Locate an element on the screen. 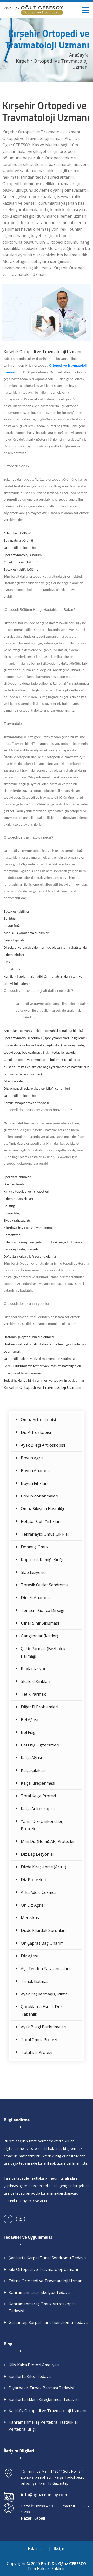 Image resolution: width=93 pixels, height=2576 pixels. Total Omuz Protezi is located at coordinates (39, 2039).